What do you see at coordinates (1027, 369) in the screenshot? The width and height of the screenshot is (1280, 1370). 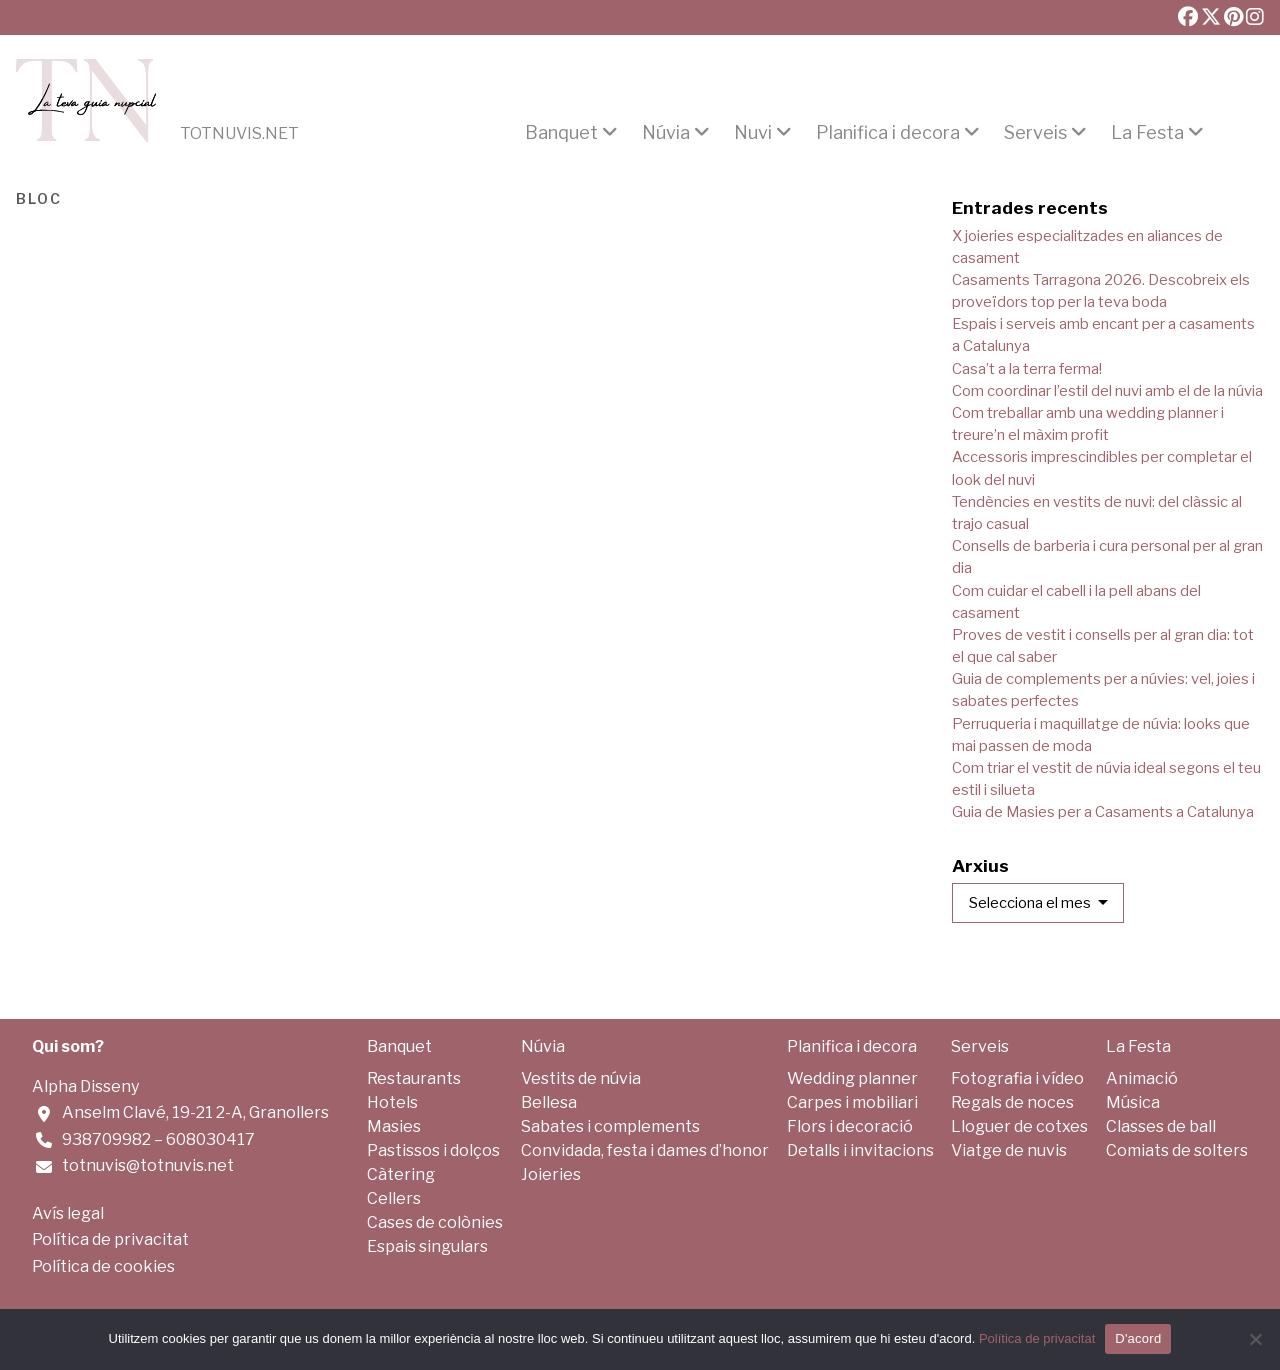 I see `Casa’t a la terra ferma!` at bounding box center [1027, 369].